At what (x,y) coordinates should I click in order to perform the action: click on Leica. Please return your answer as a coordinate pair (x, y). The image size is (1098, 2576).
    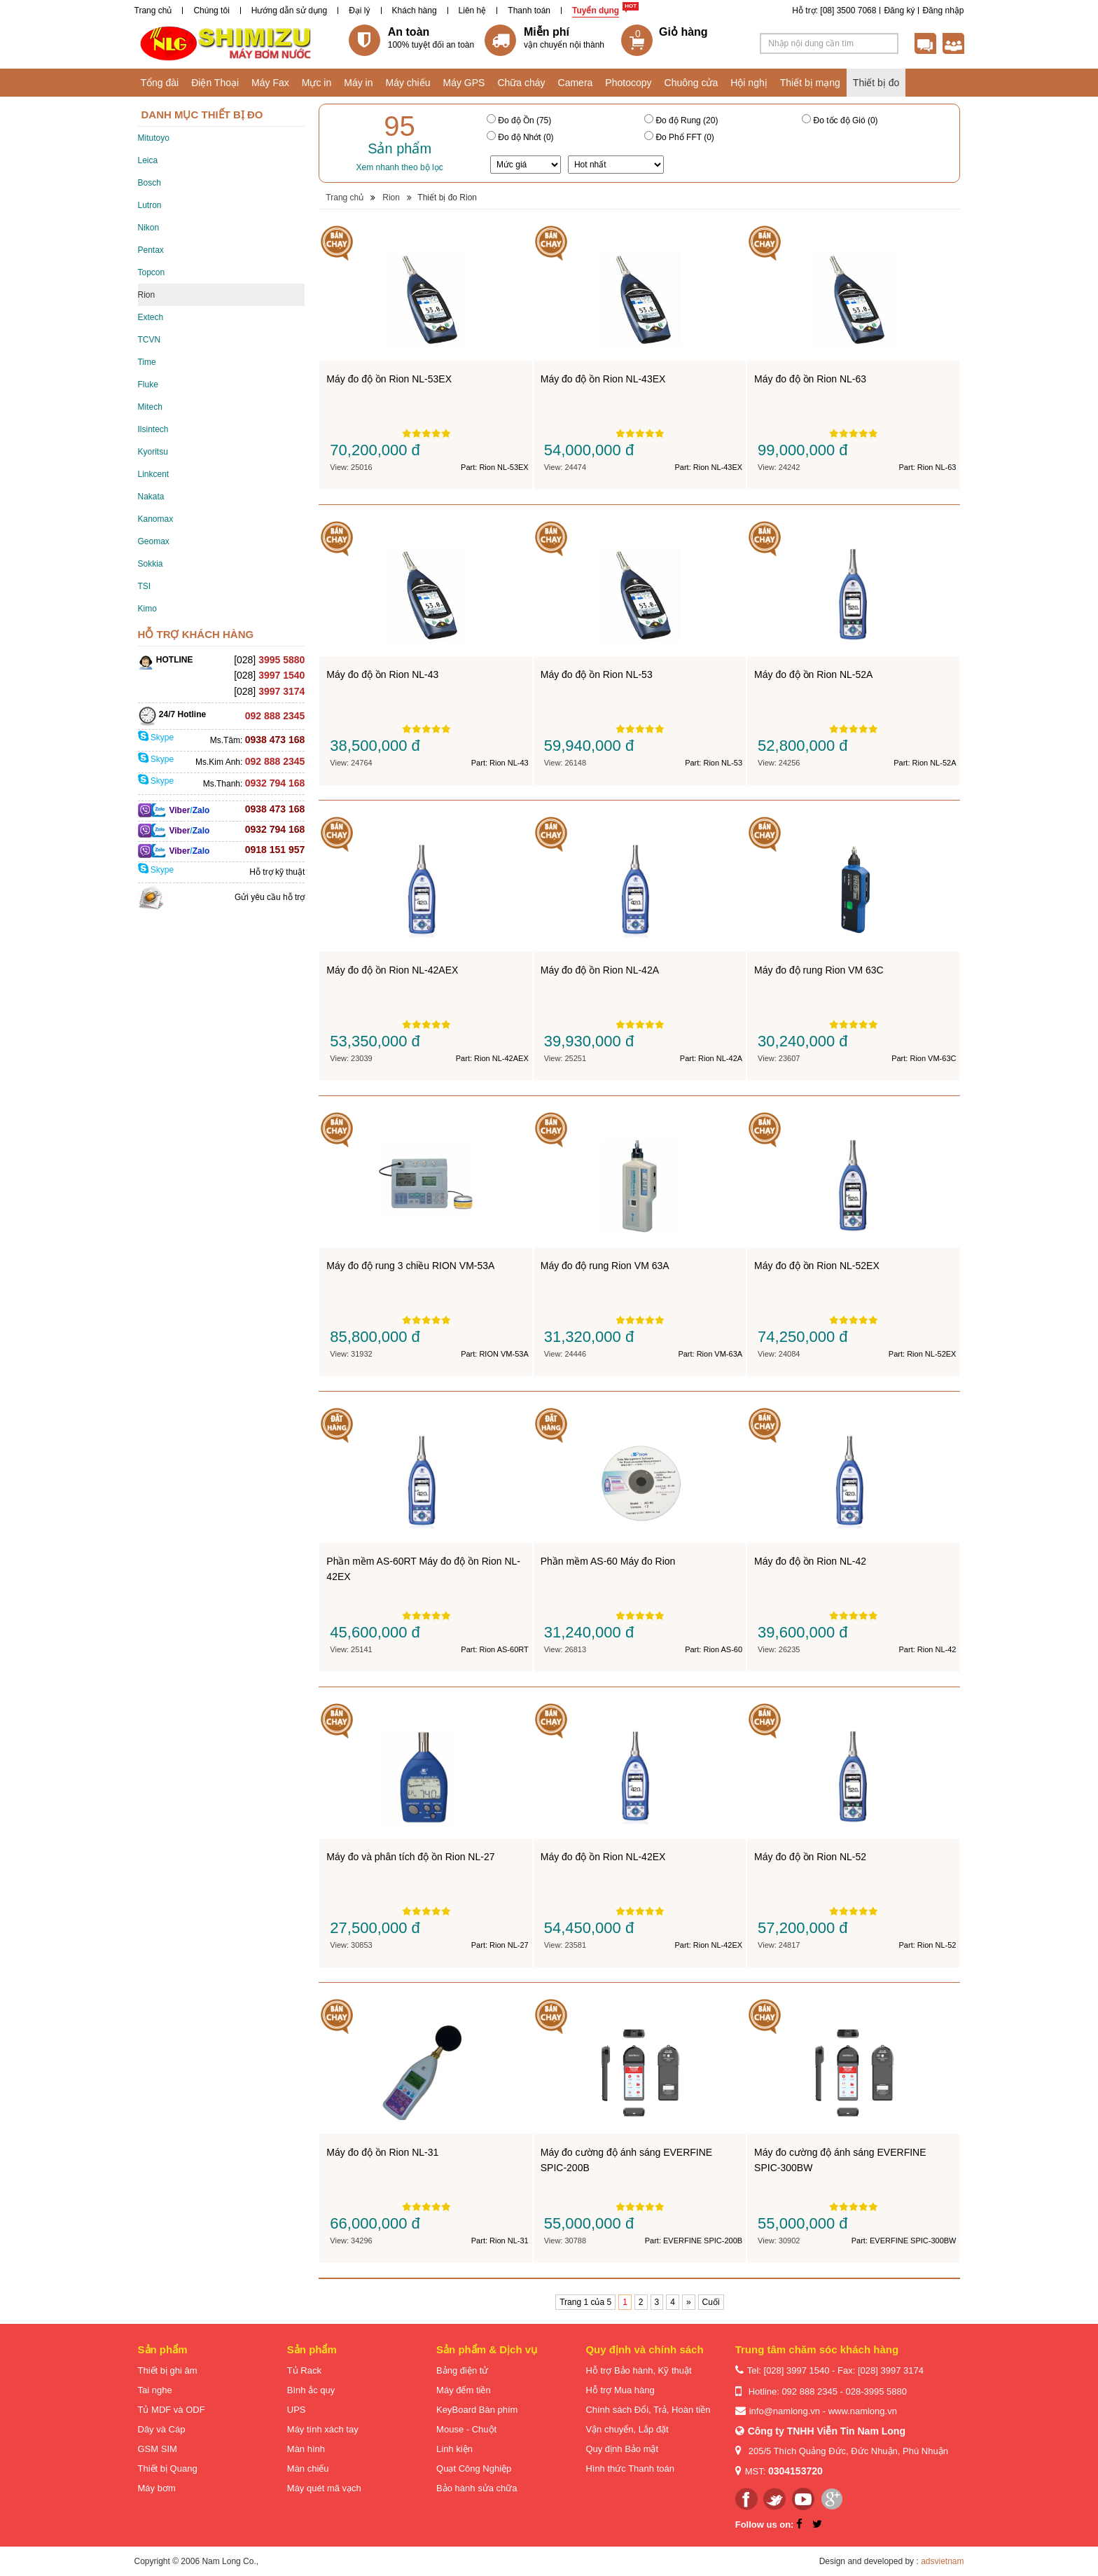
    Looking at the image, I should click on (148, 160).